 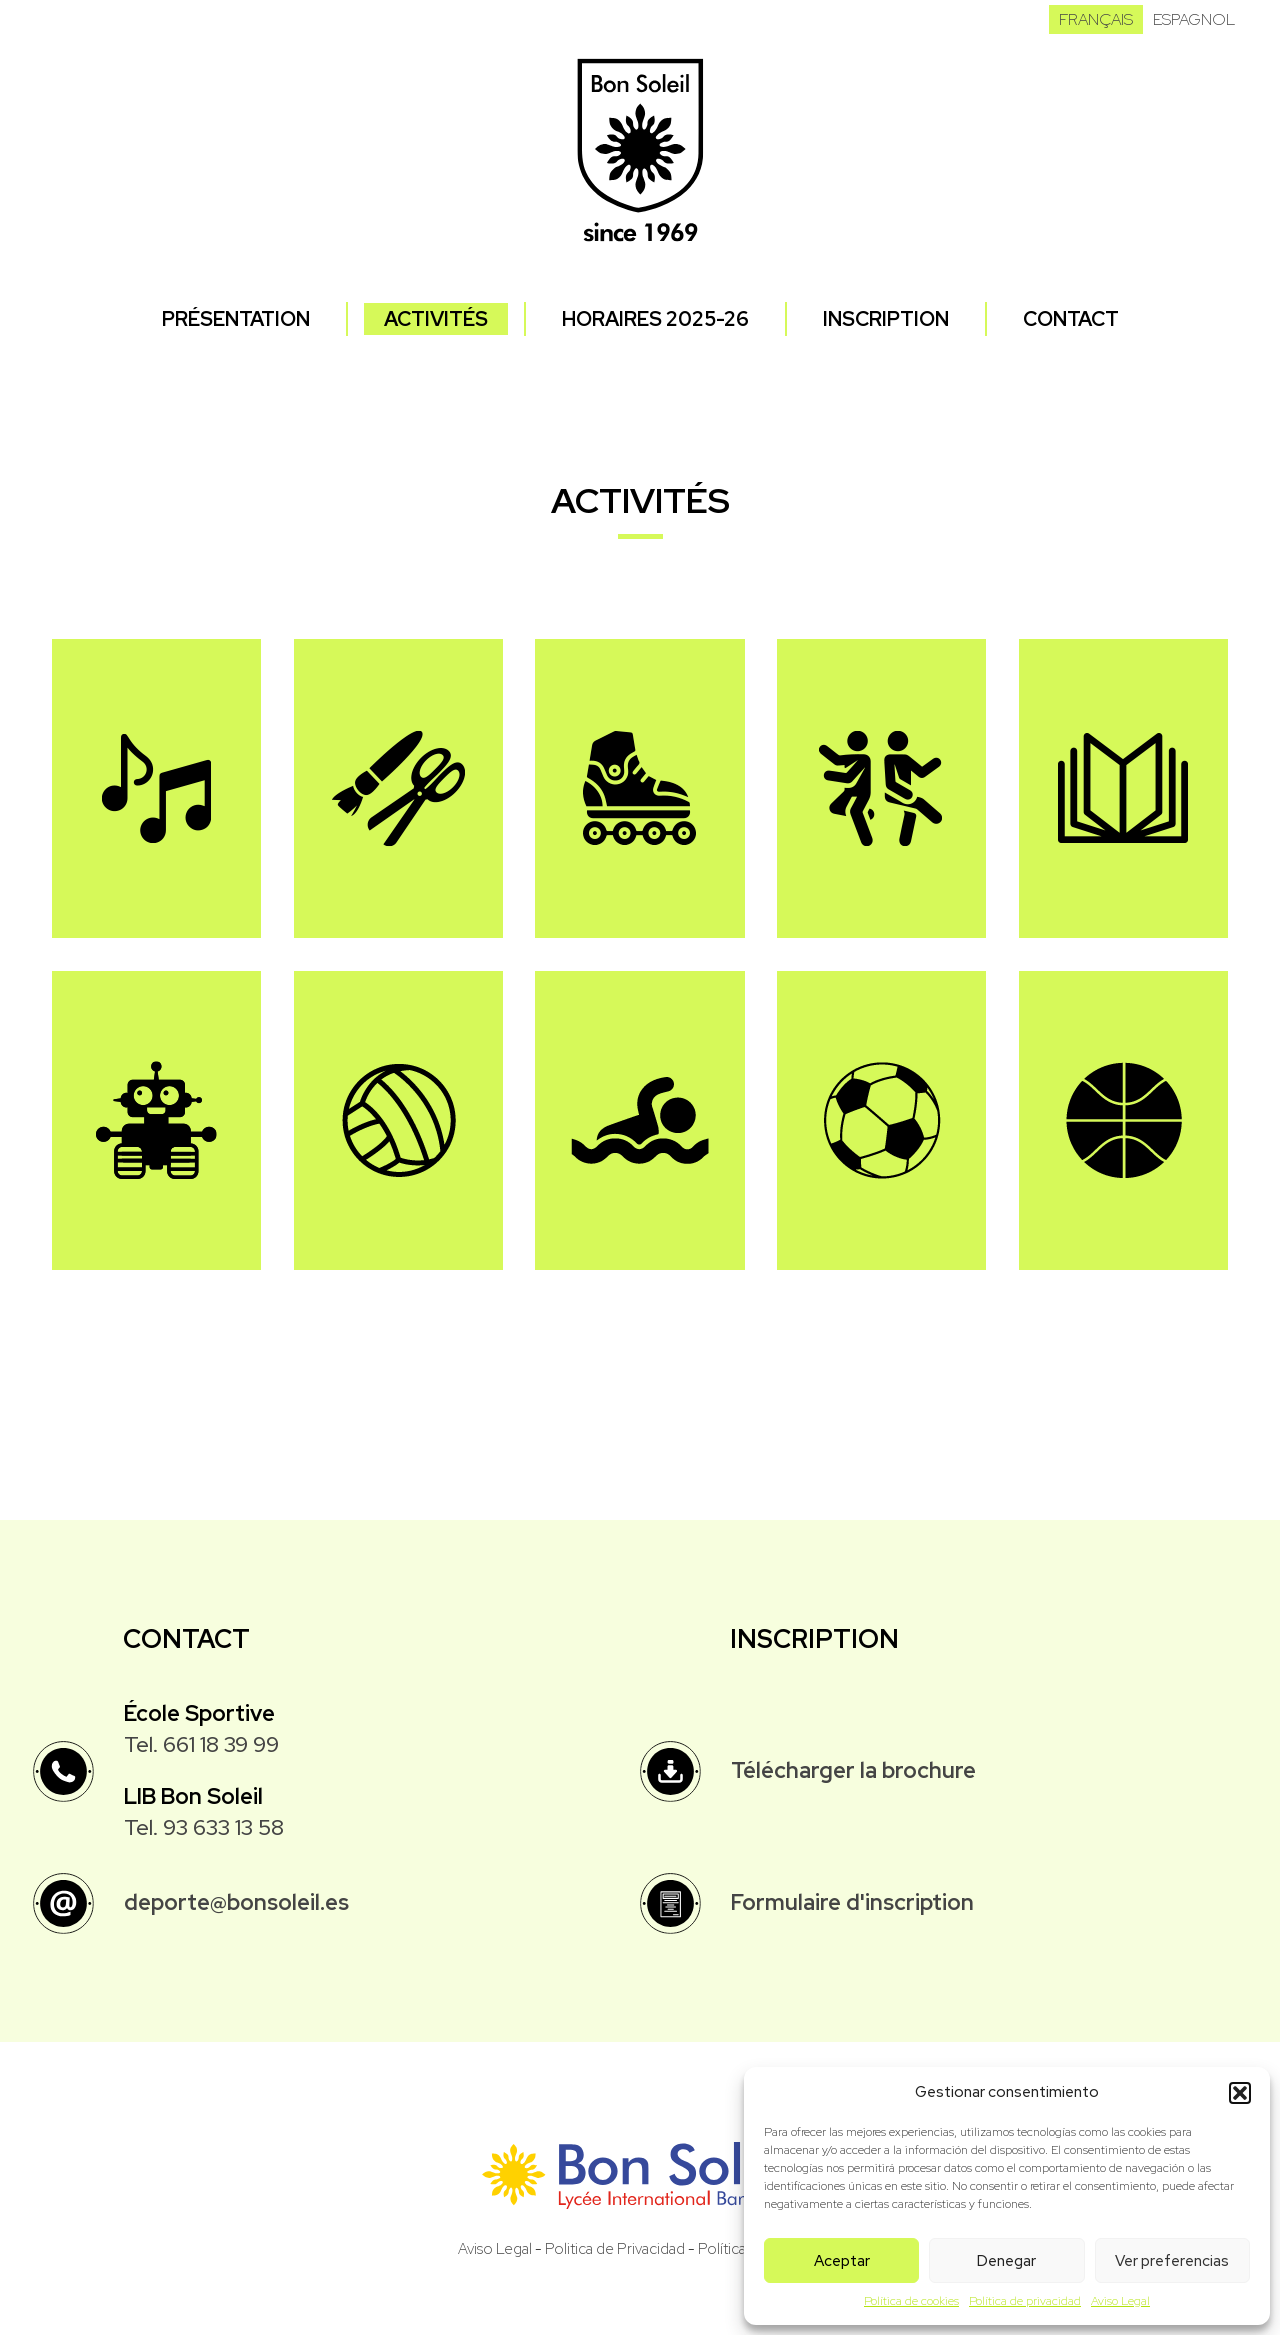 What do you see at coordinates (886, 319) in the screenshot?
I see `Inscription` at bounding box center [886, 319].